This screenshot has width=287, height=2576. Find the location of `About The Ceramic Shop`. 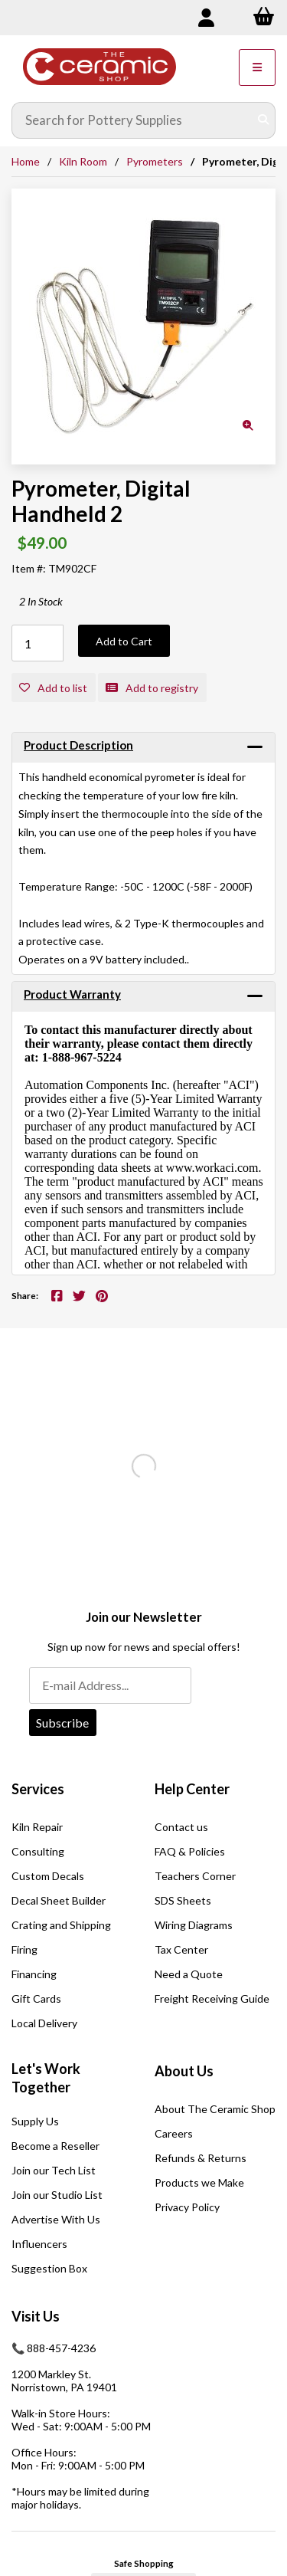

About The Ceramic Shop is located at coordinates (215, 2108).